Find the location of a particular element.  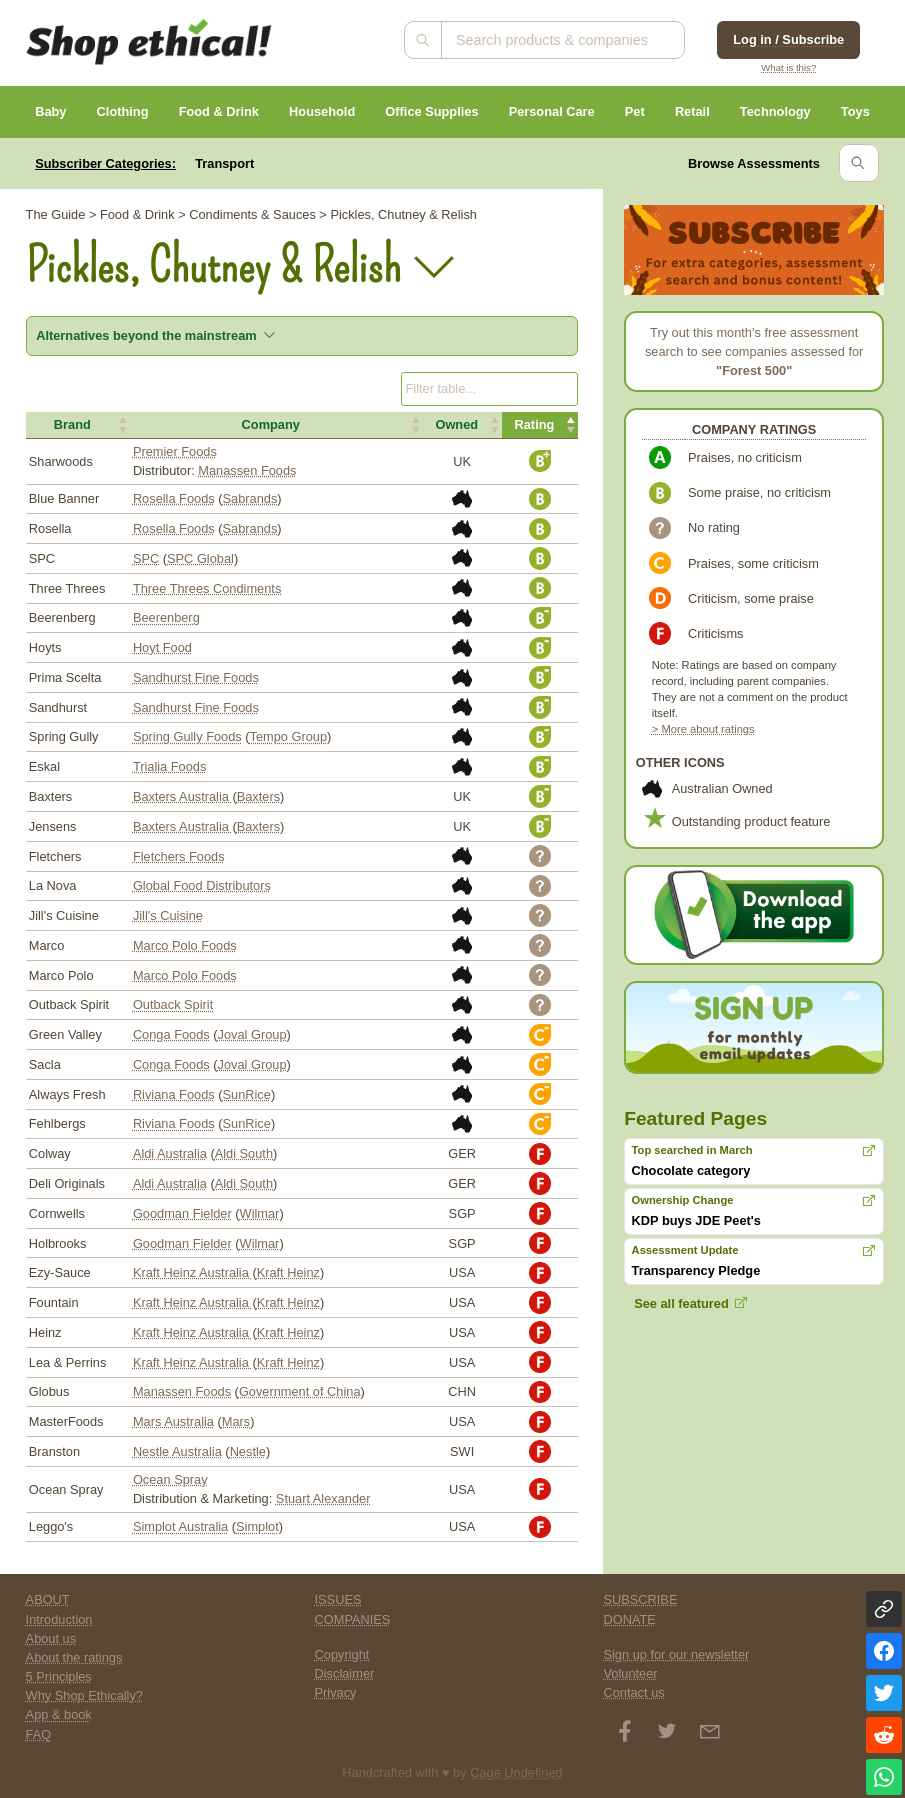

Simplot is located at coordinates (257, 1526).